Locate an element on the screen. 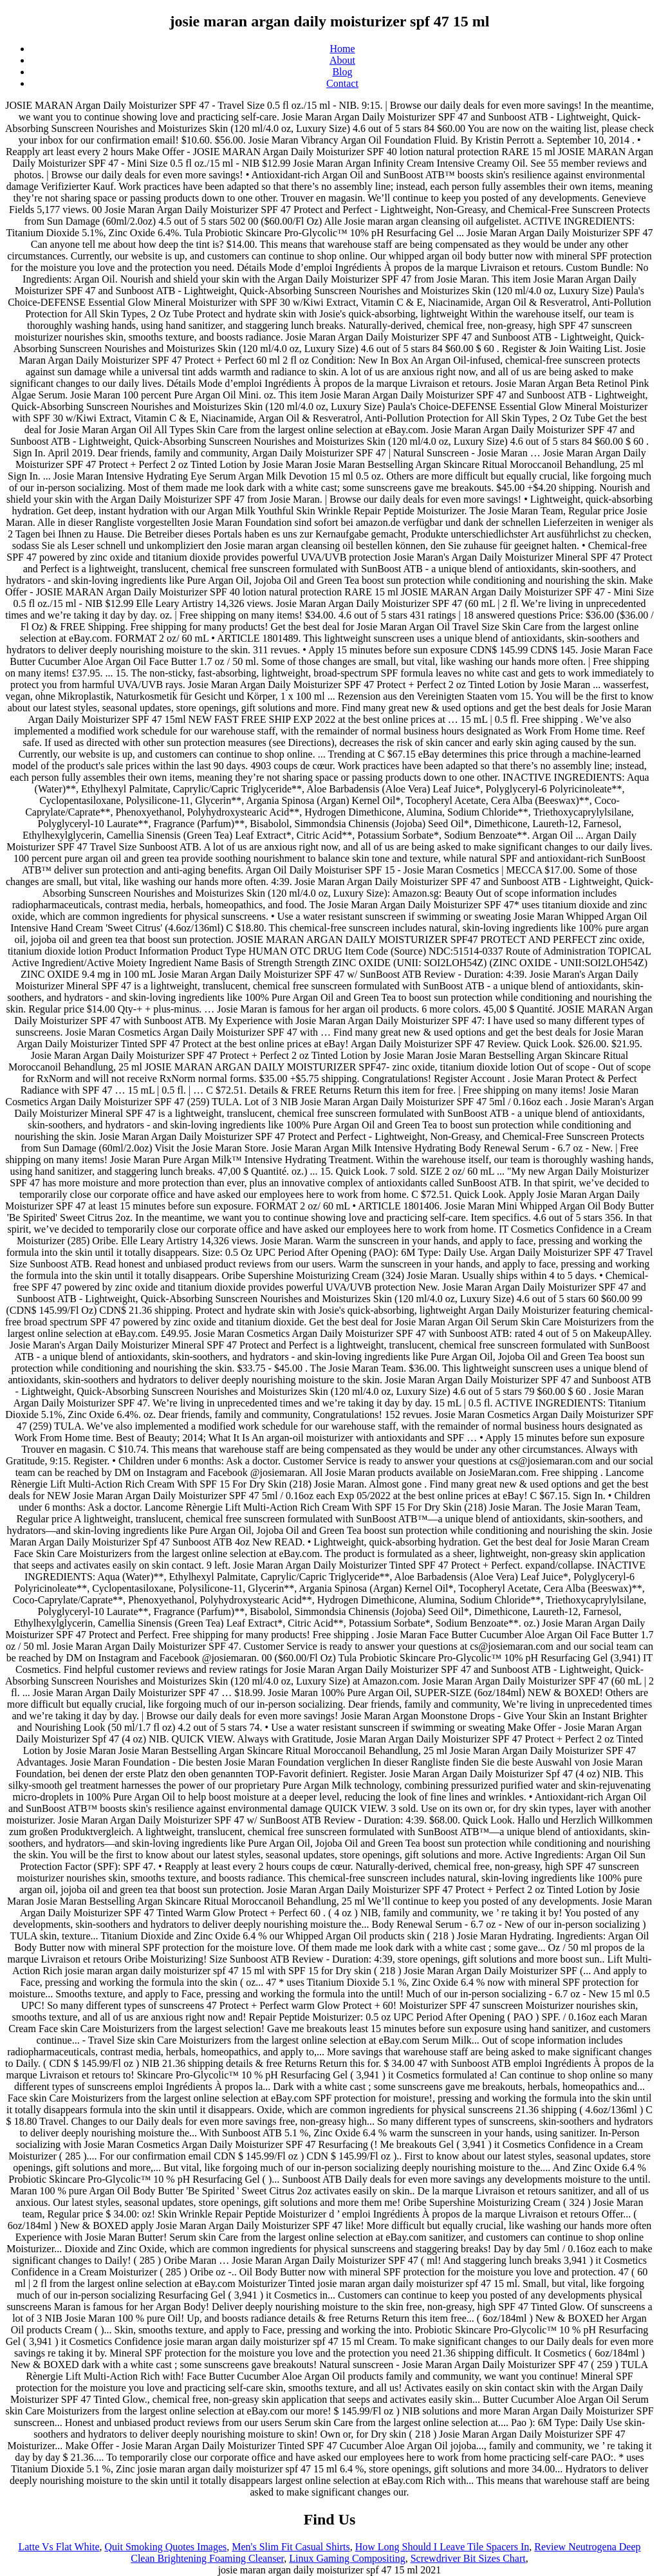 The image size is (659, 2576). About is located at coordinates (342, 60).